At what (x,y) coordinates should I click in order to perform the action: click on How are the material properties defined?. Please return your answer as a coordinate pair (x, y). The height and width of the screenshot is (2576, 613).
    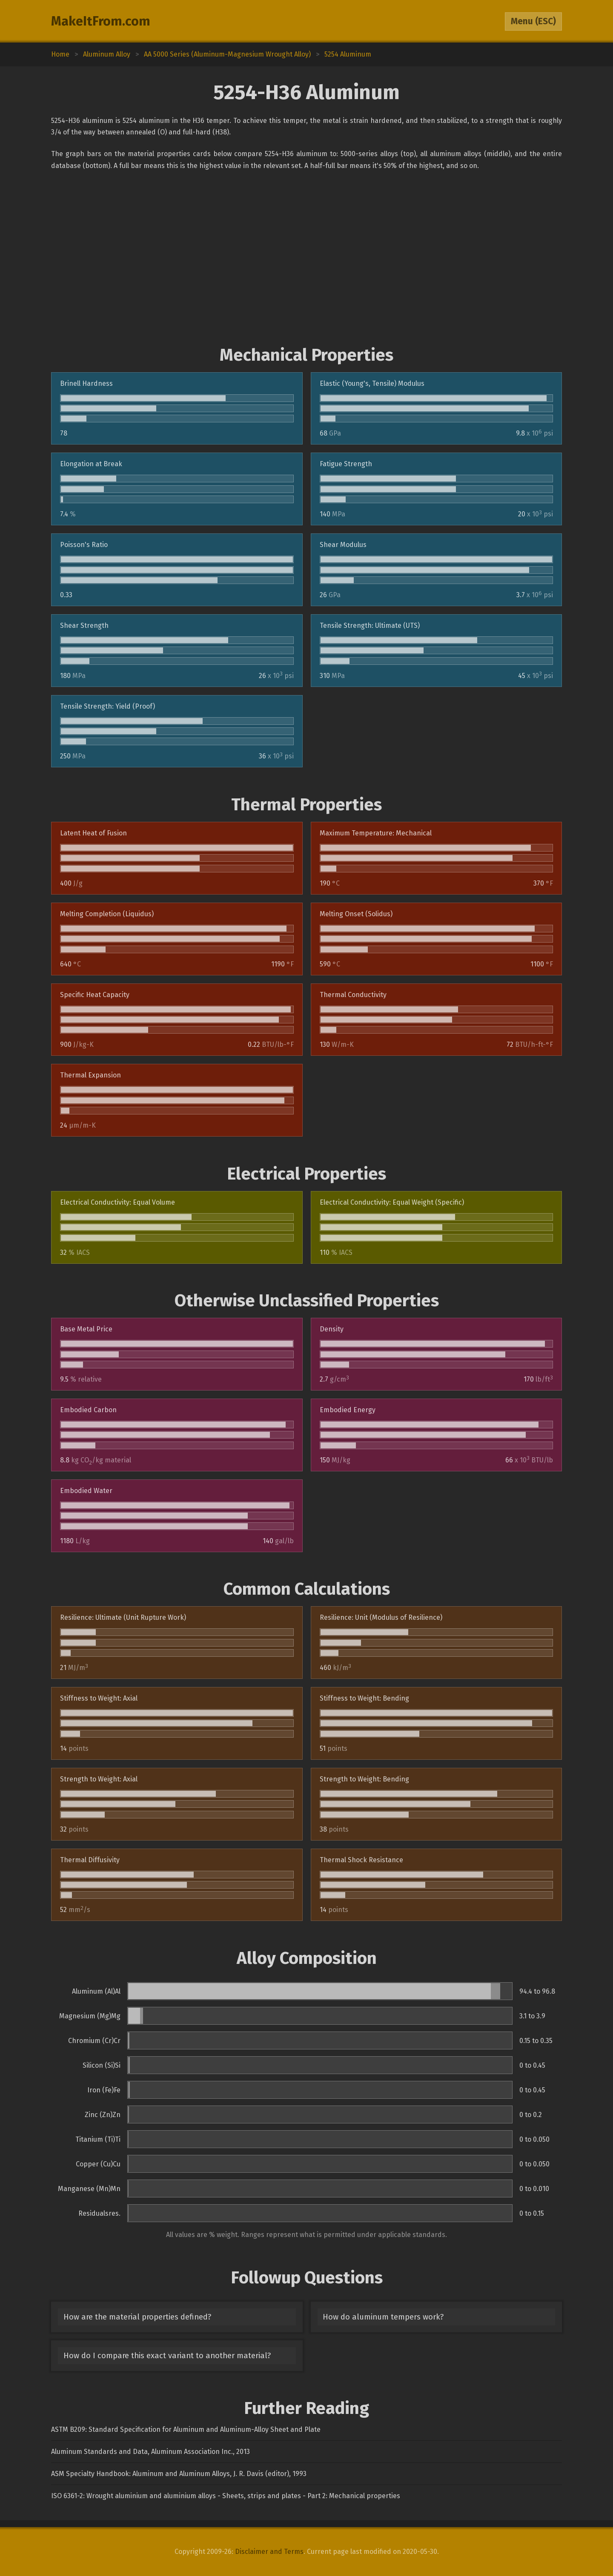
    Looking at the image, I should click on (137, 2317).